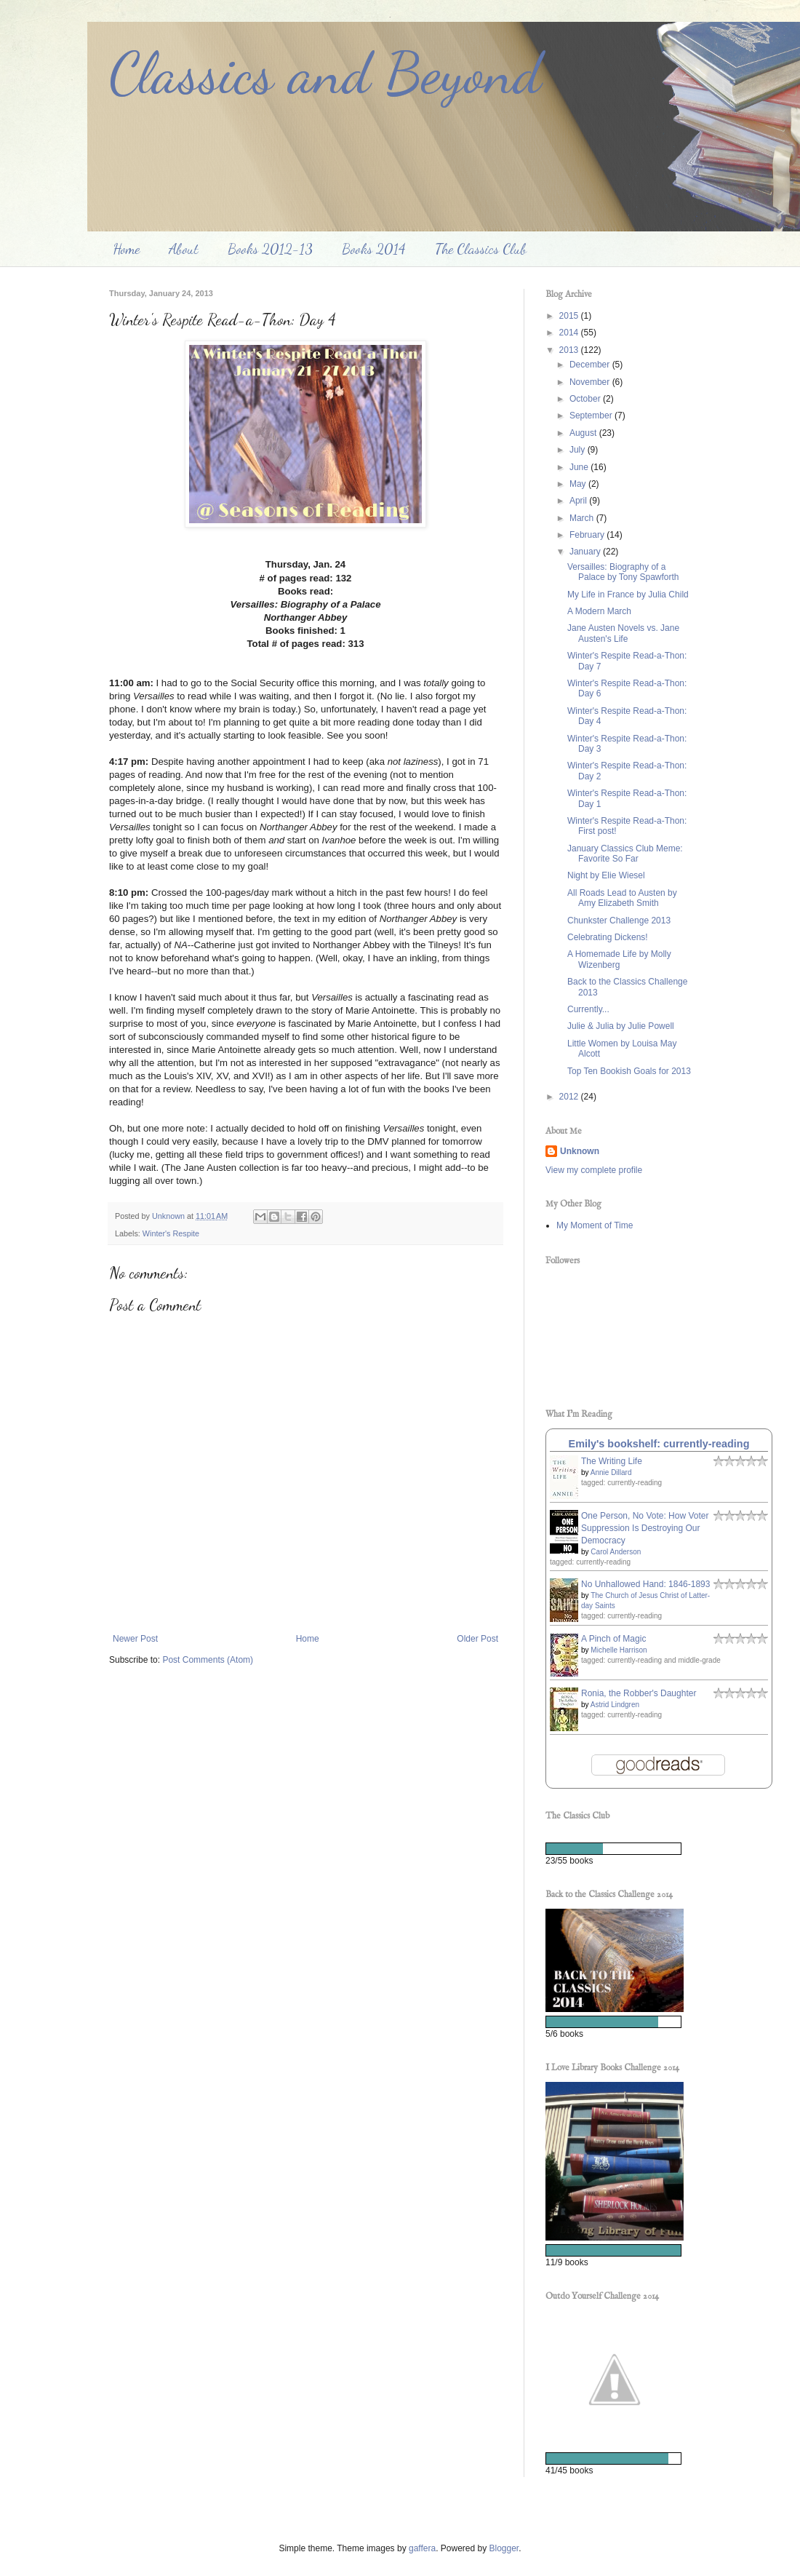 Image resolution: width=800 pixels, height=2576 pixels. What do you see at coordinates (590, 364) in the screenshot?
I see `December` at bounding box center [590, 364].